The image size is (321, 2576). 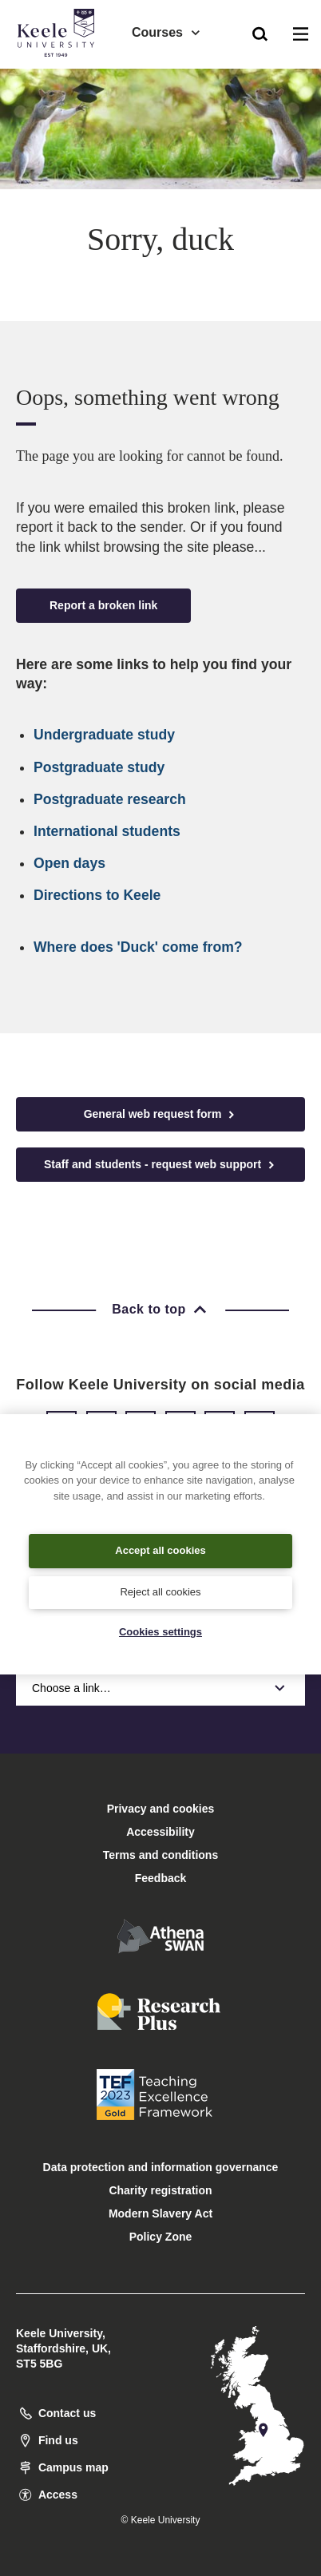 What do you see at coordinates (161, 2167) in the screenshot?
I see `Data protection and information governance` at bounding box center [161, 2167].